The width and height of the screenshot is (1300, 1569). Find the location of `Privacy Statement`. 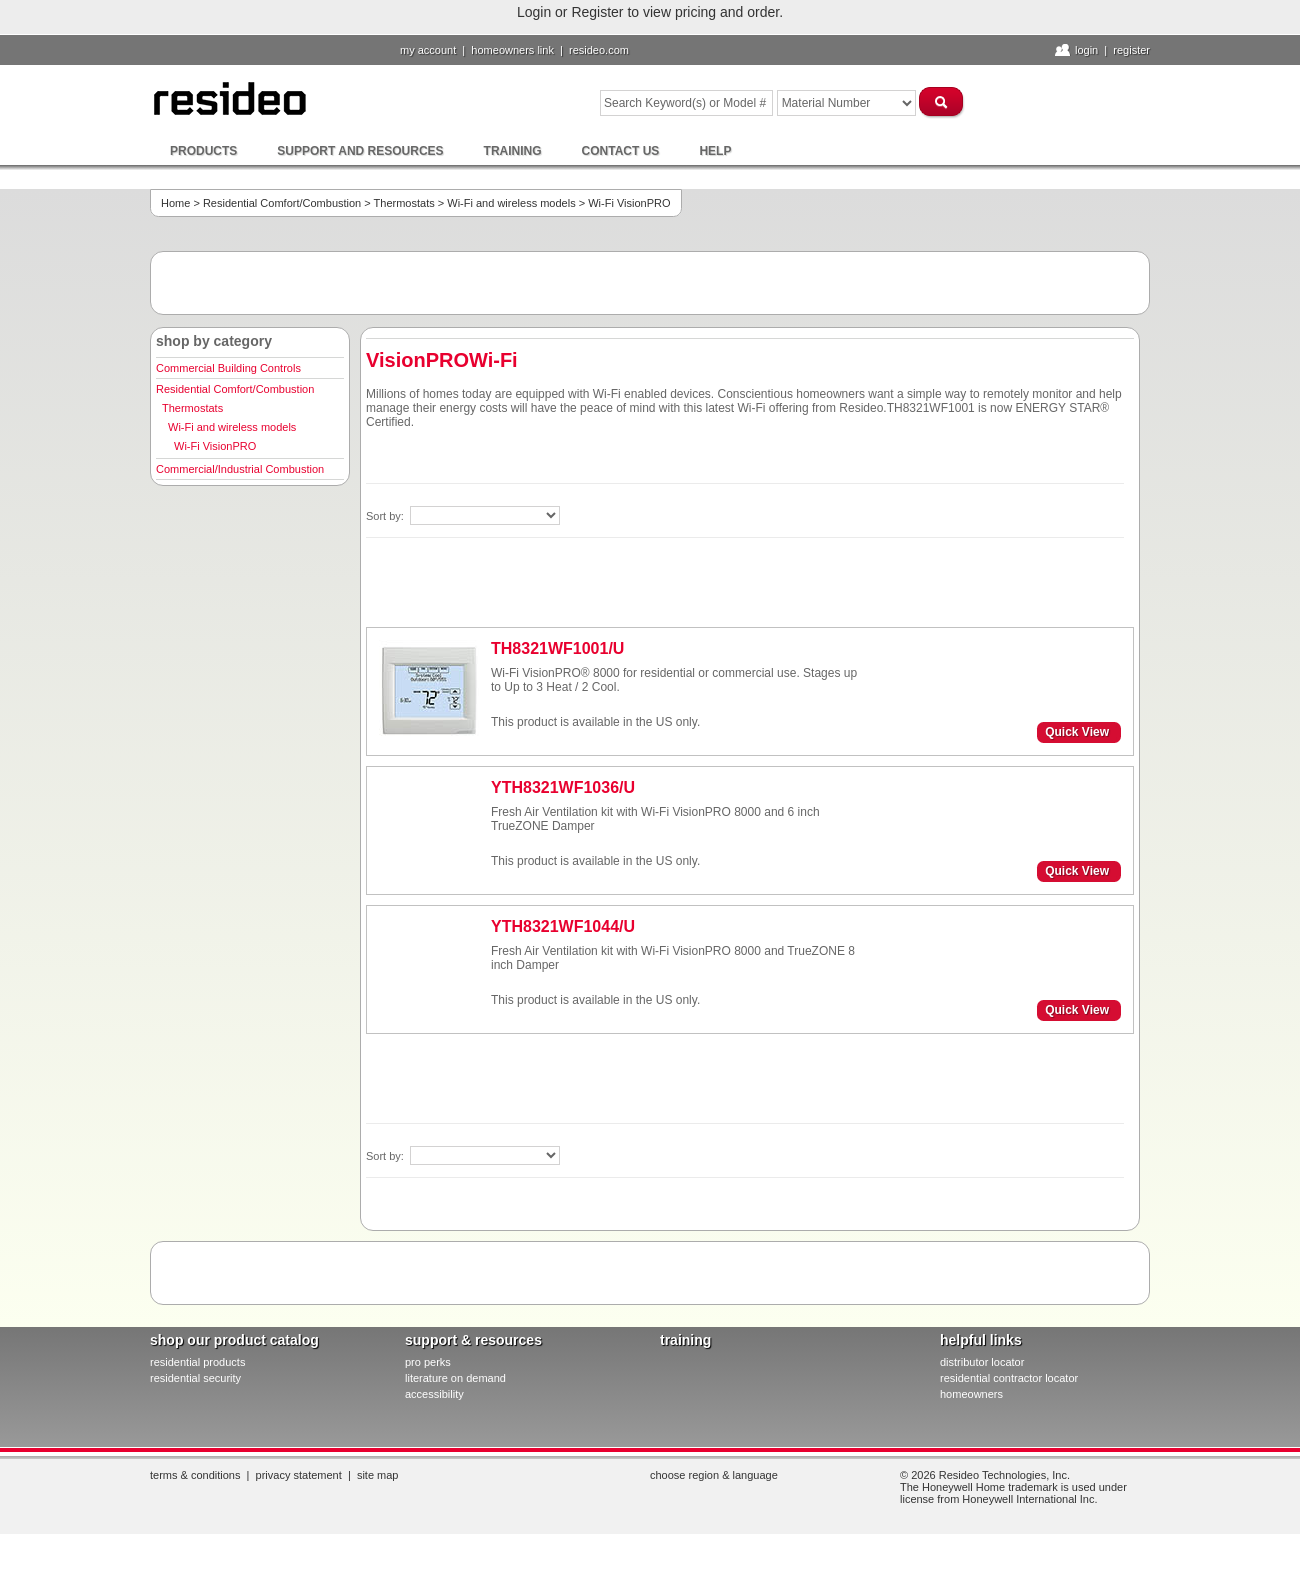

Privacy Statement is located at coordinates (299, 1475).